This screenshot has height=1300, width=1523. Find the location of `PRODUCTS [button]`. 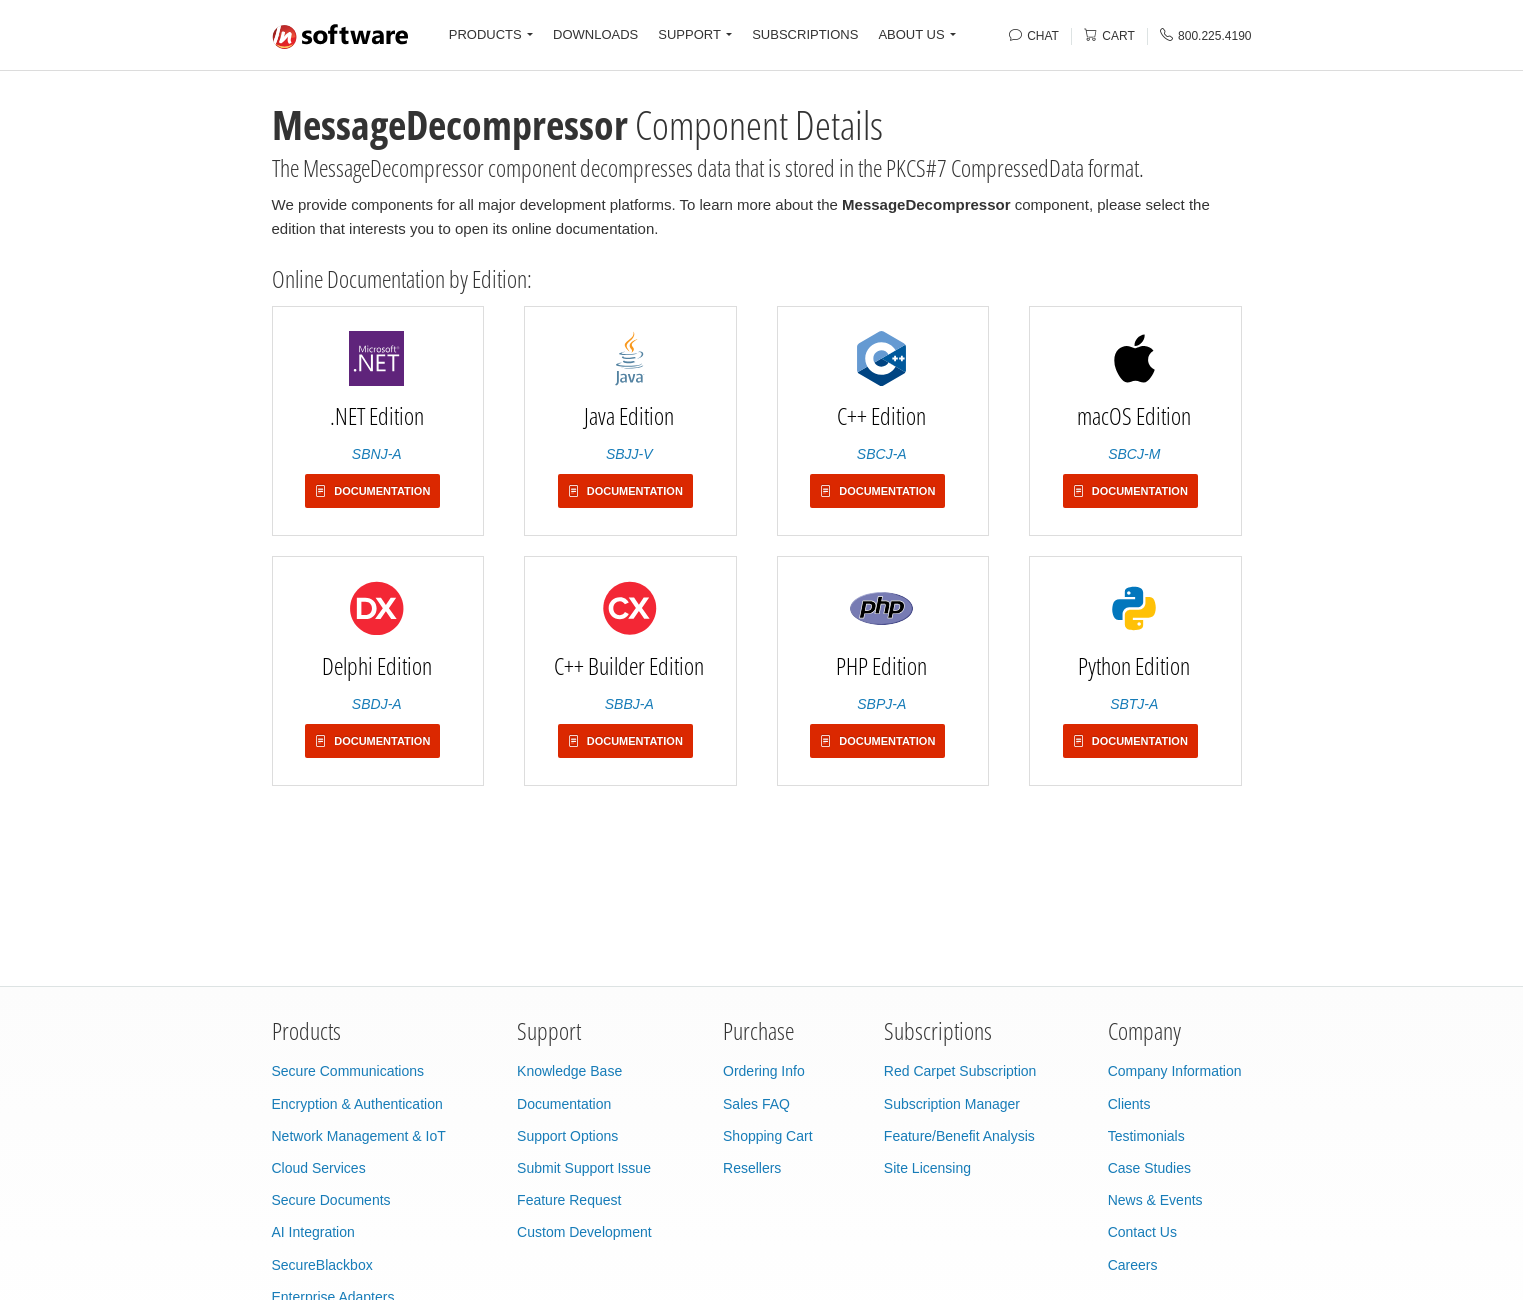

PRODUCTS [button] is located at coordinates (485, 34).